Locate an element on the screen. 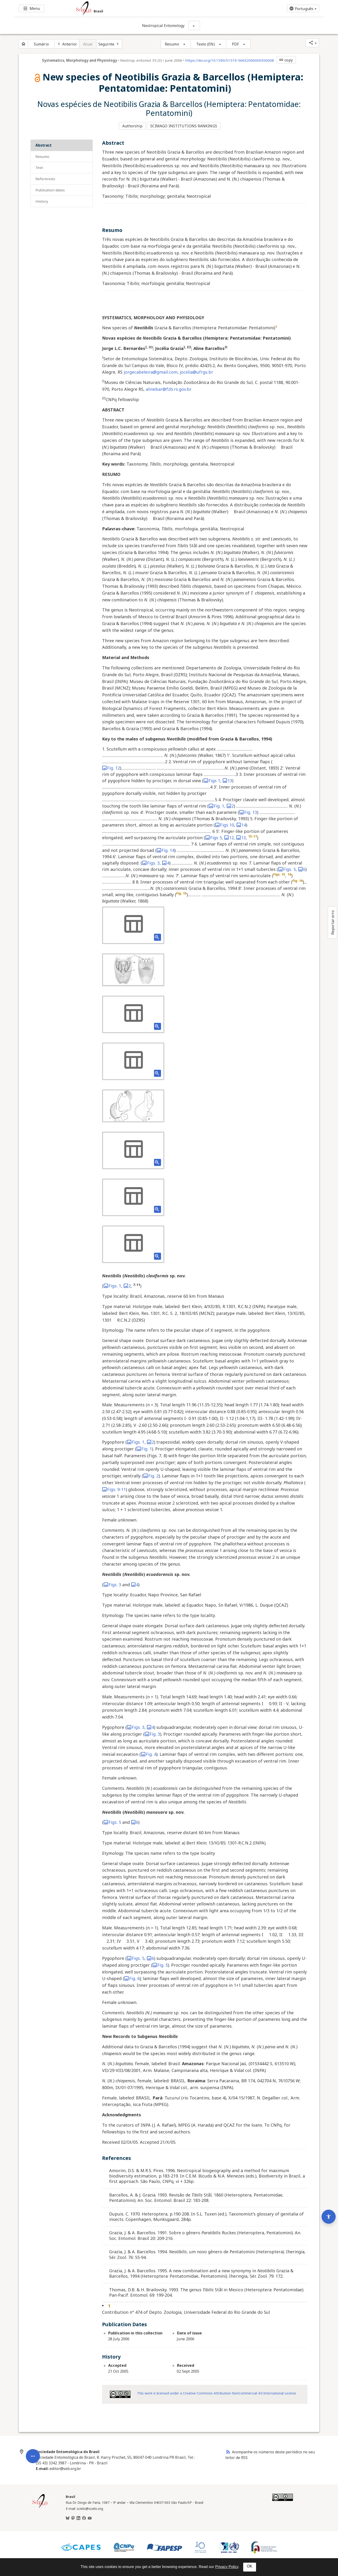  [Página inicial do periódico] is located at coordinates (23, 44).